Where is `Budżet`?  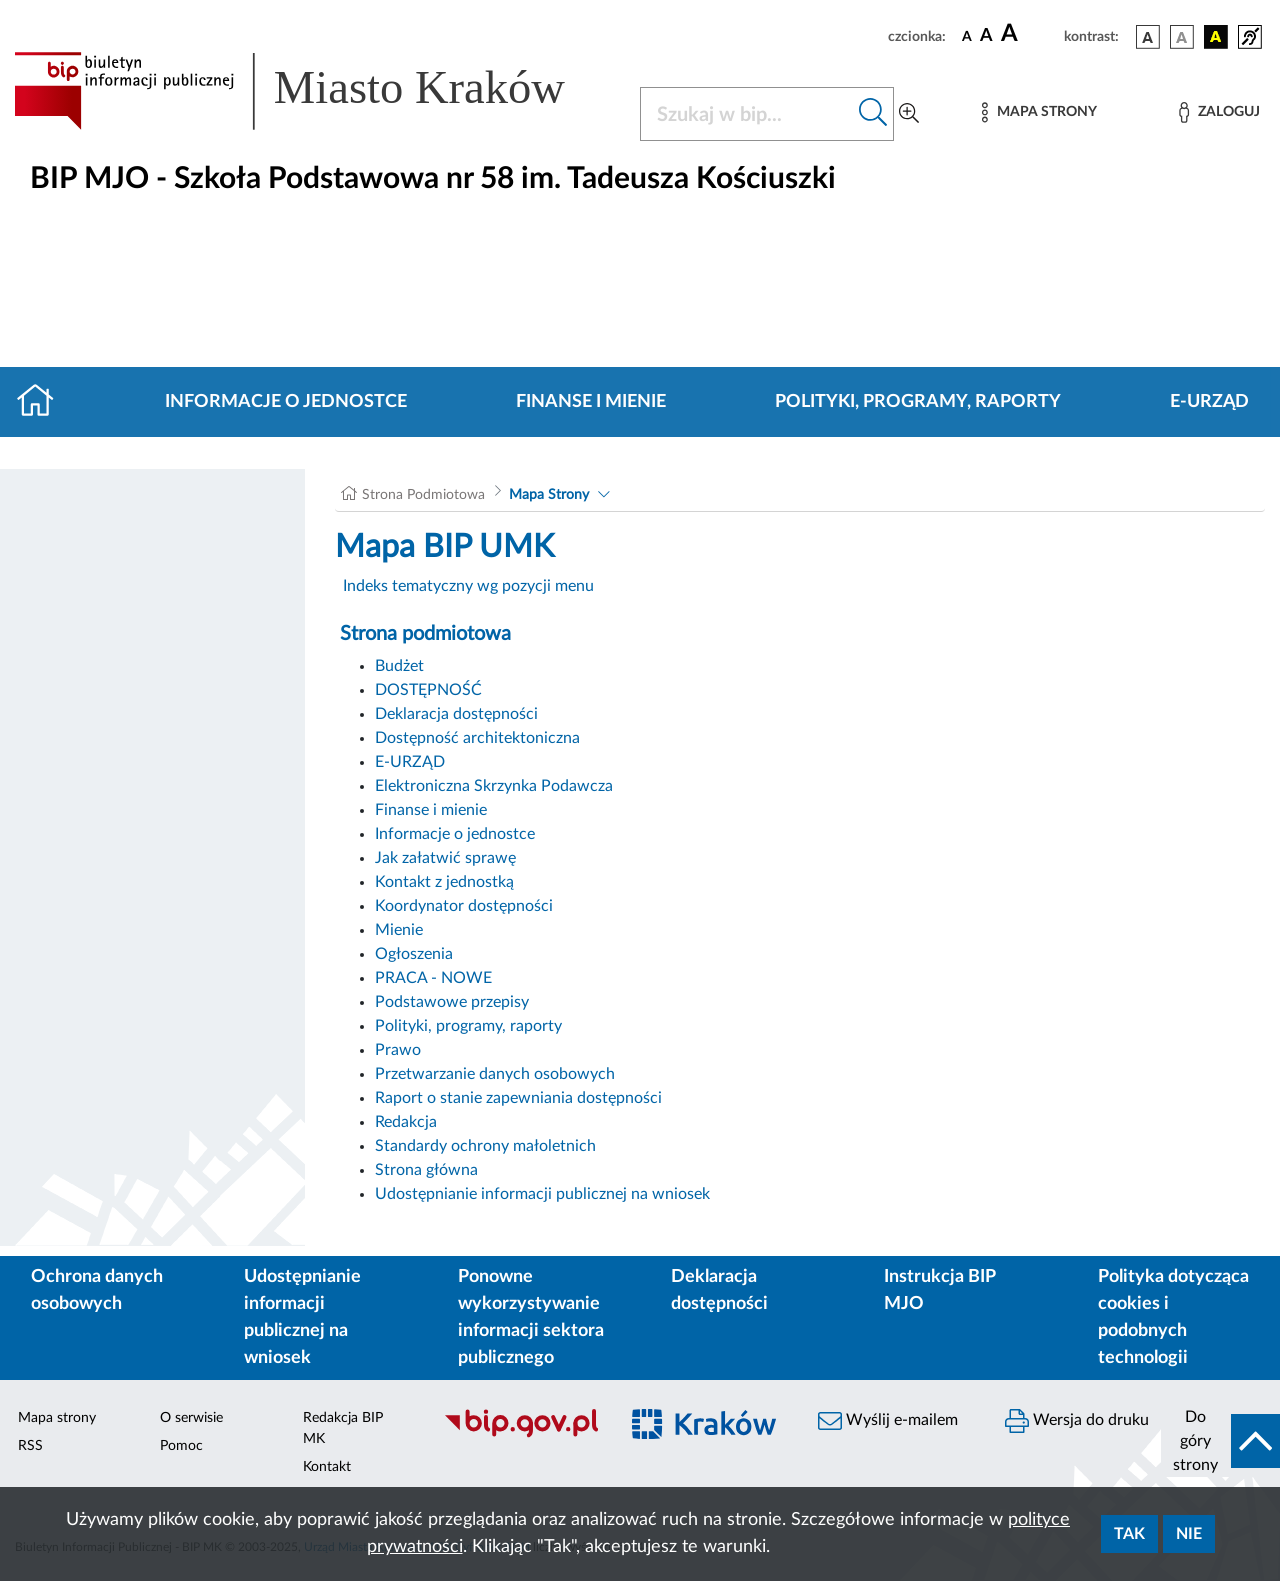
Budżet is located at coordinates (399, 666).